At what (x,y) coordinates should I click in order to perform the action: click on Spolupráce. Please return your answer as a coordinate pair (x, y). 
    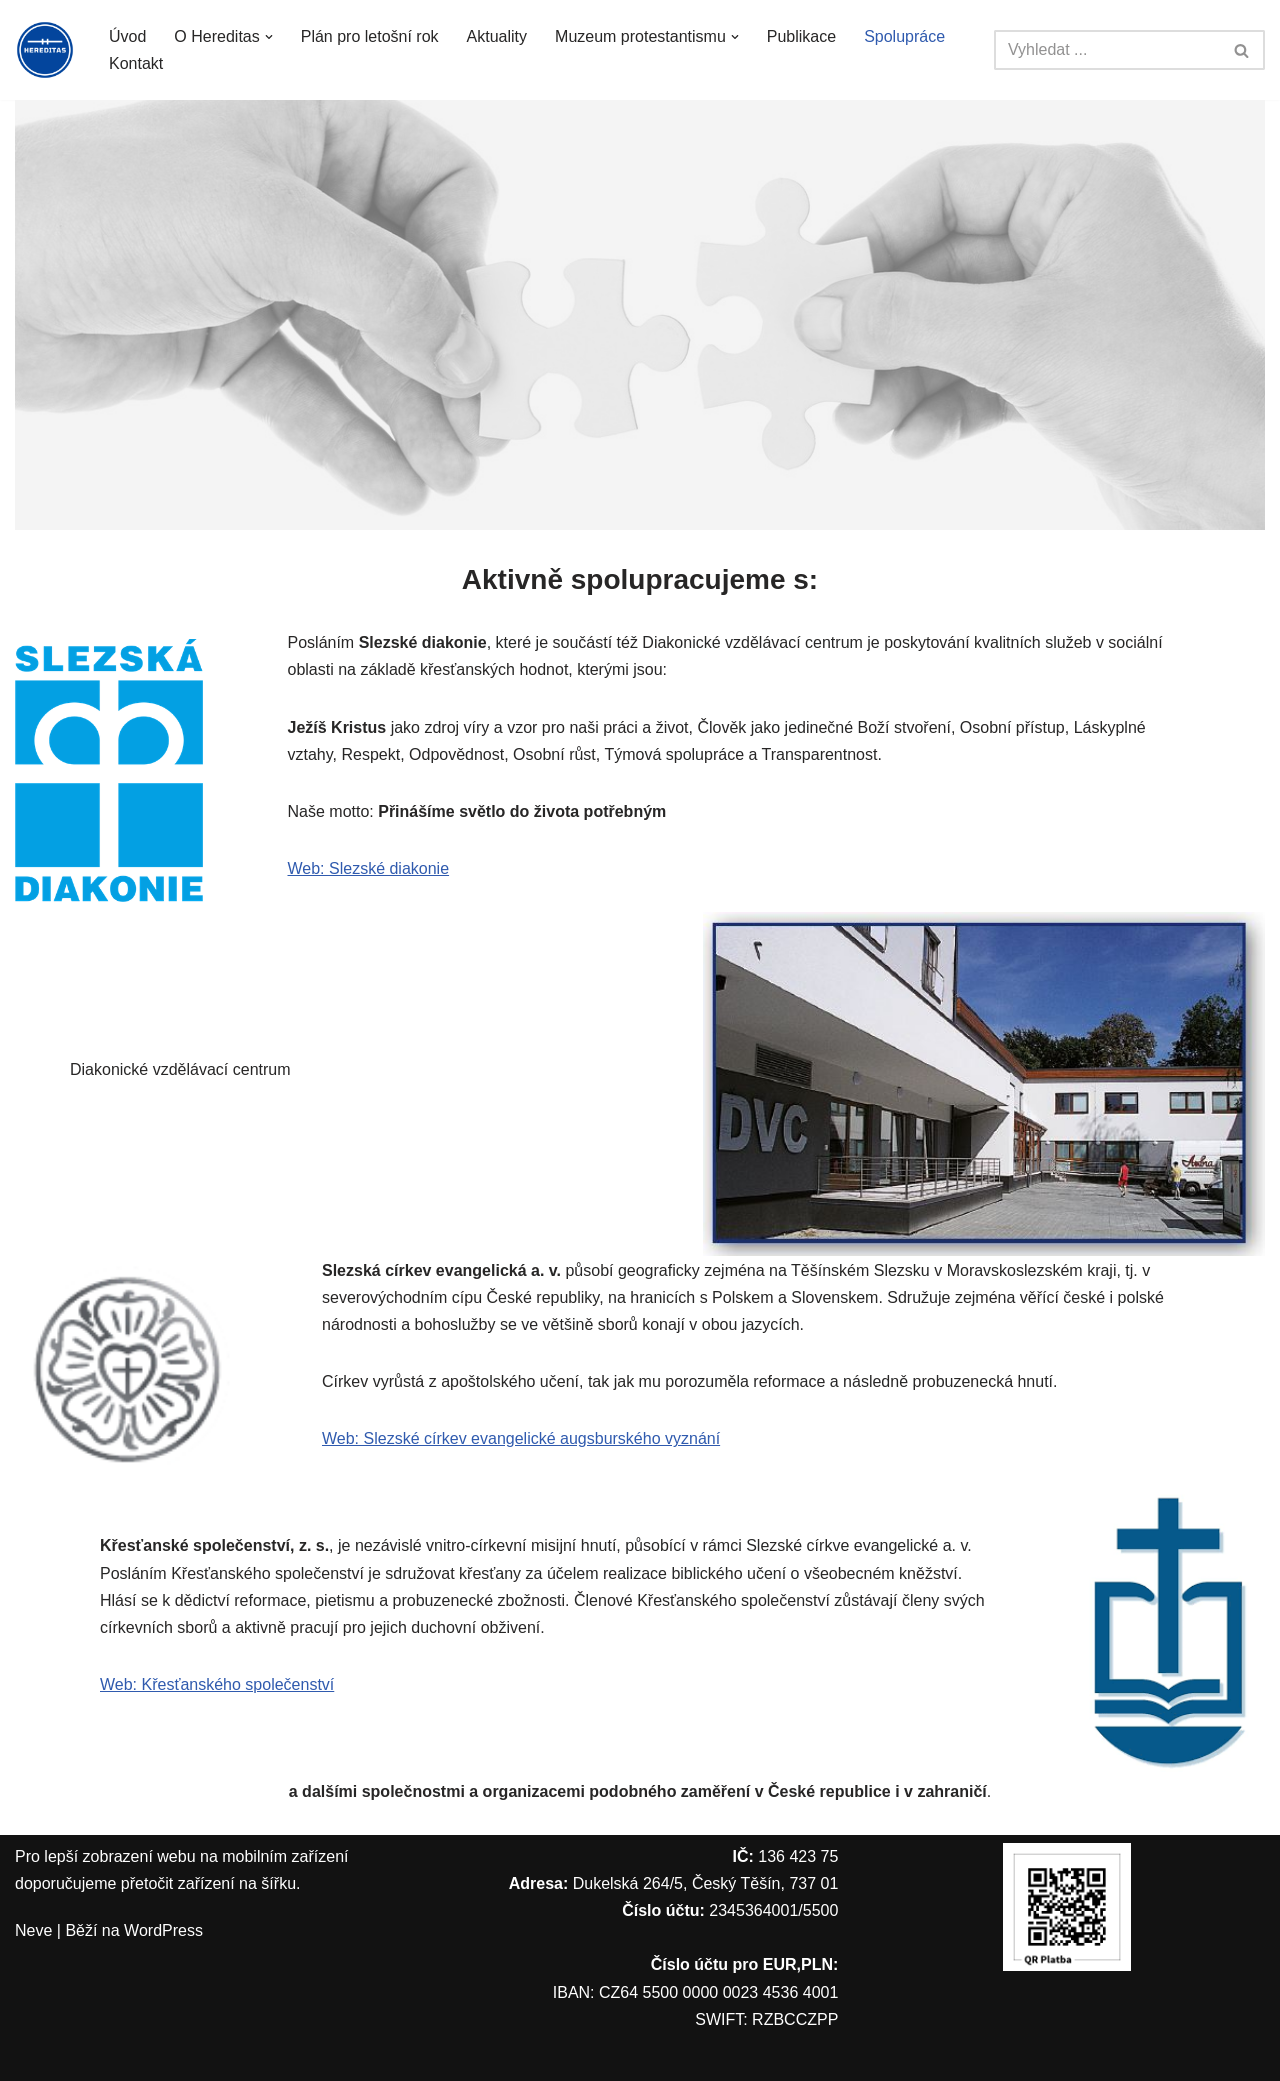
    Looking at the image, I should click on (904, 36).